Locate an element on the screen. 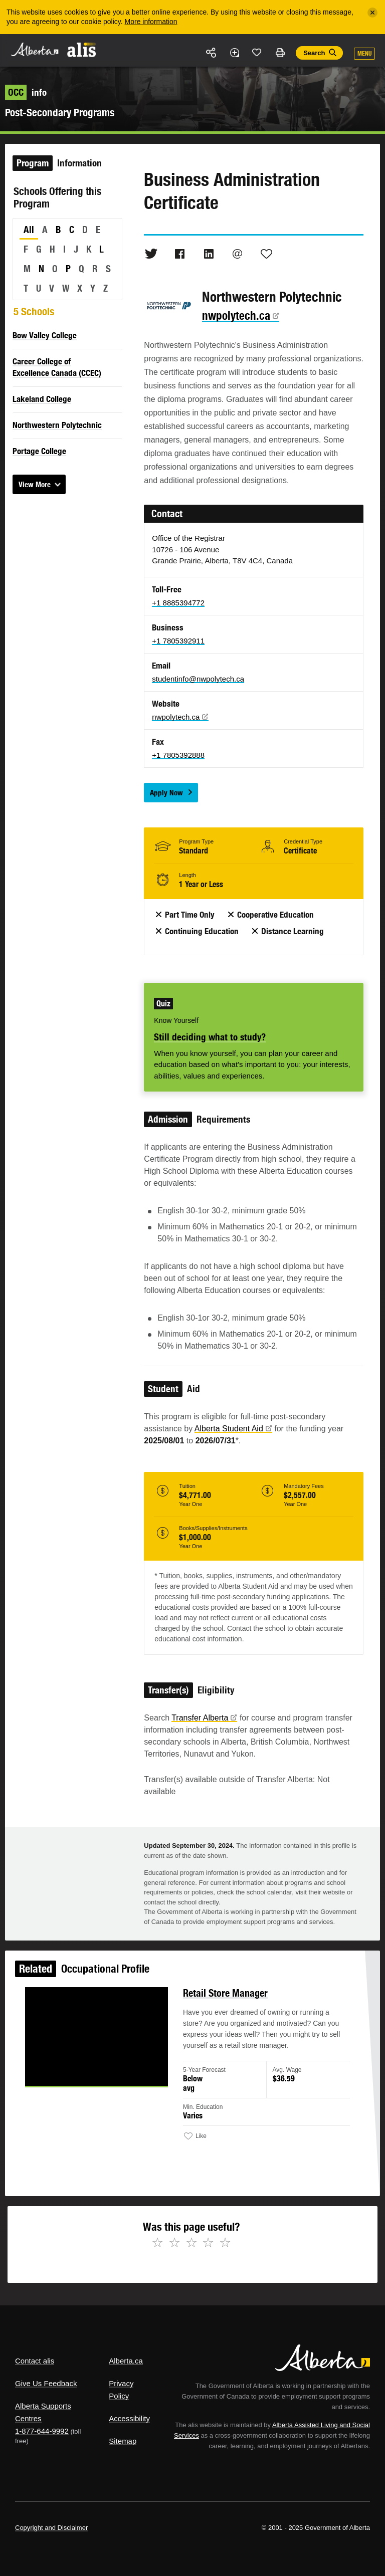 Image resolution: width=385 pixels, height=2576 pixels. Copyright and Disclaimer is located at coordinates (51, 2527).